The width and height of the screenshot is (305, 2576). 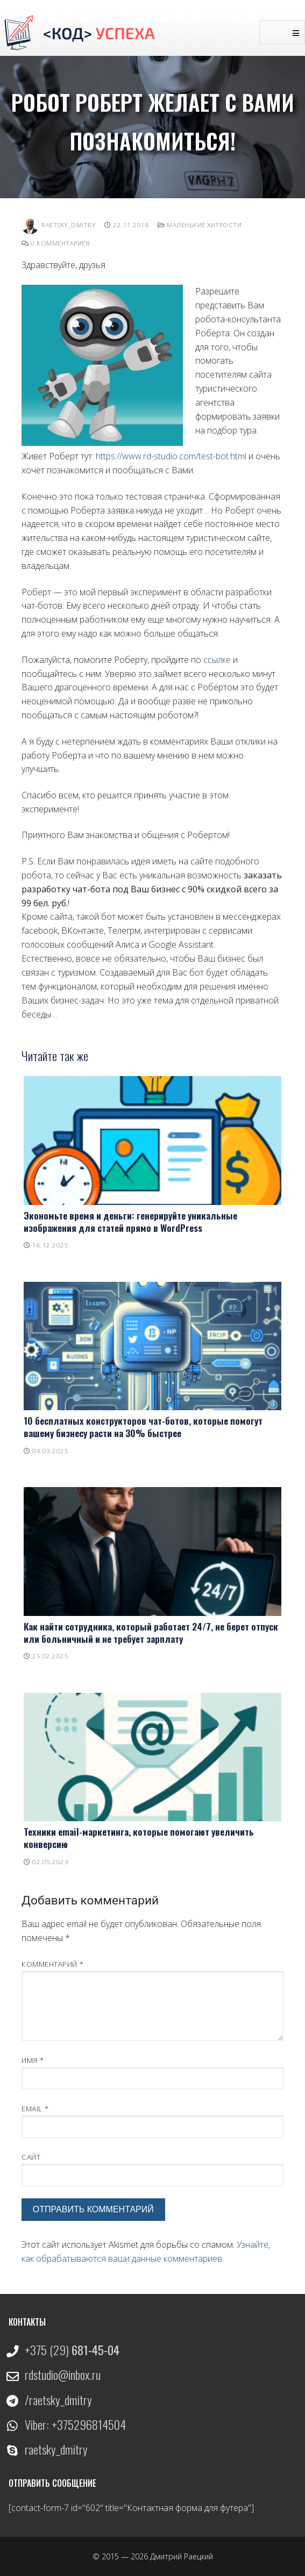 What do you see at coordinates (217, 660) in the screenshot?
I see `ссылке` at bounding box center [217, 660].